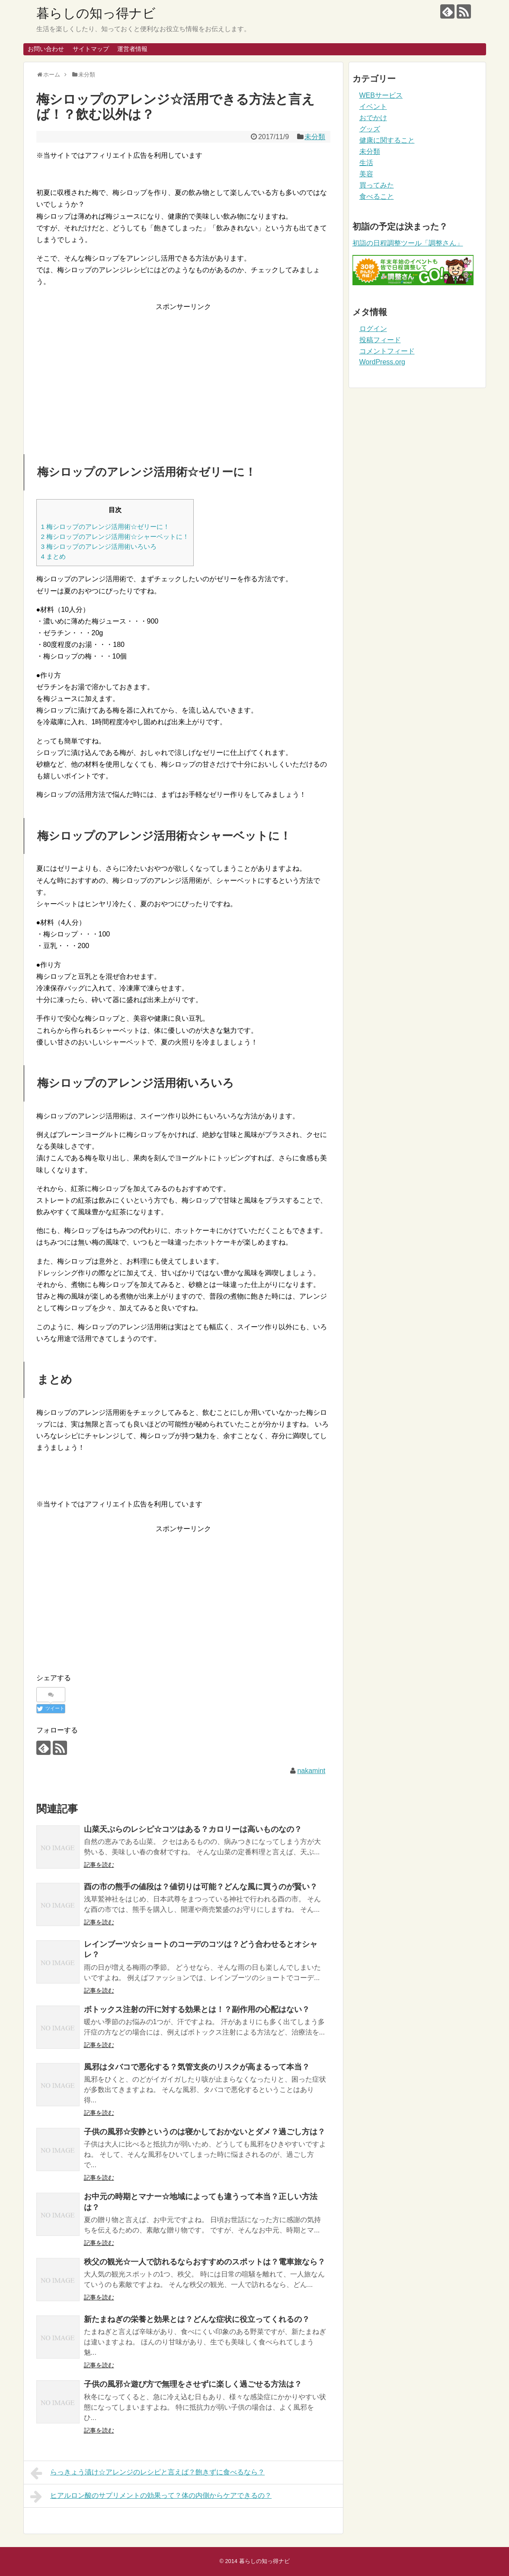 The width and height of the screenshot is (509, 2576). I want to click on サイトマップ, so click(91, 48).